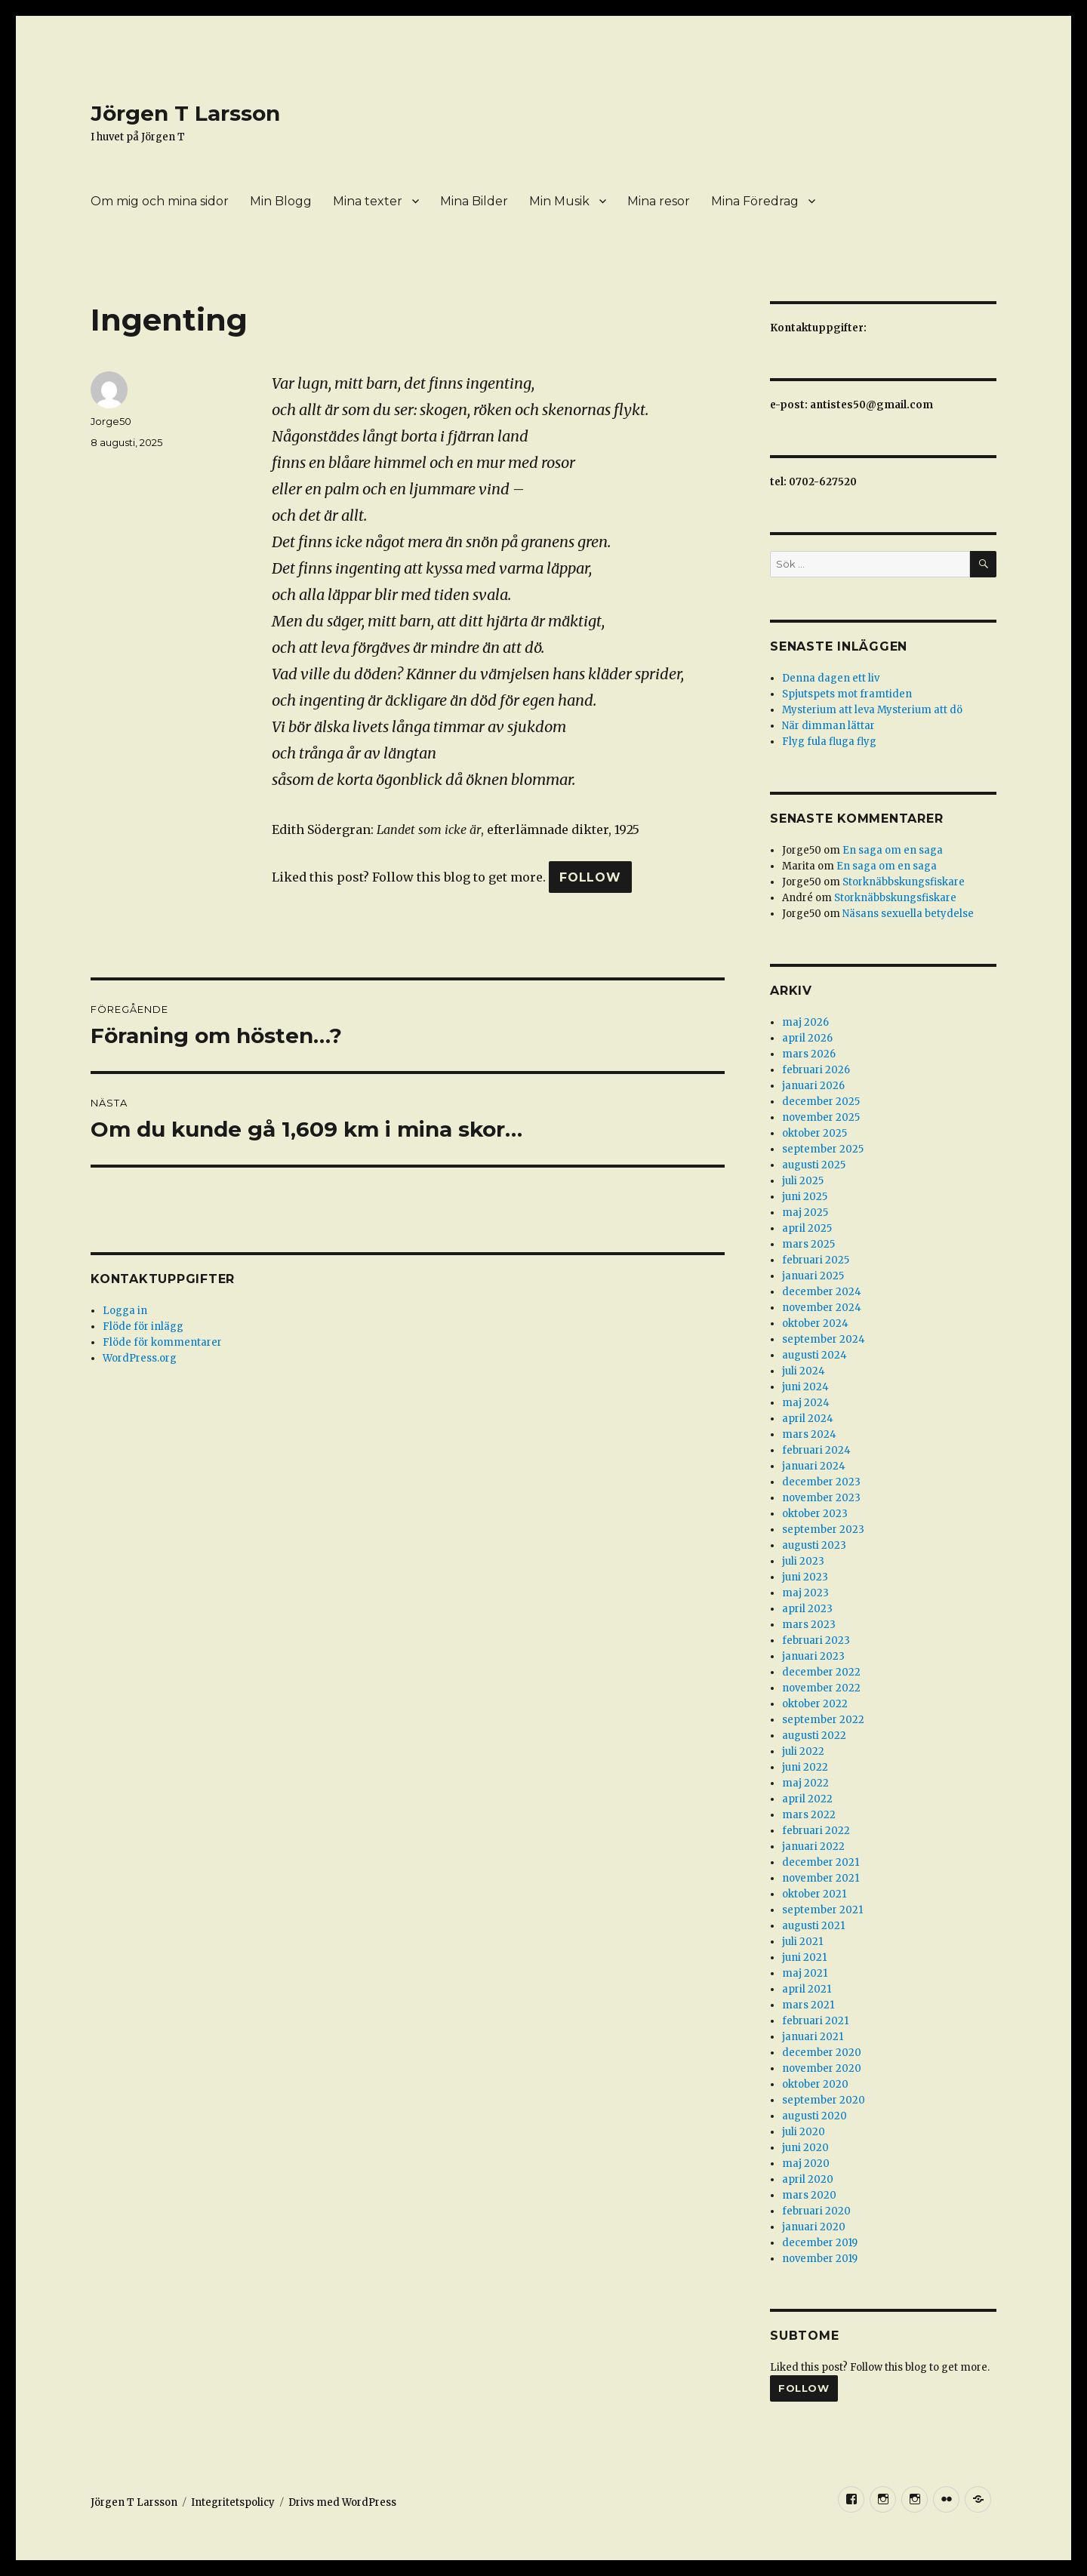  What do you see at coordinates (809, 1814) in the screenshot?
I see `mars 2022` at bounding box center [809, 1814].